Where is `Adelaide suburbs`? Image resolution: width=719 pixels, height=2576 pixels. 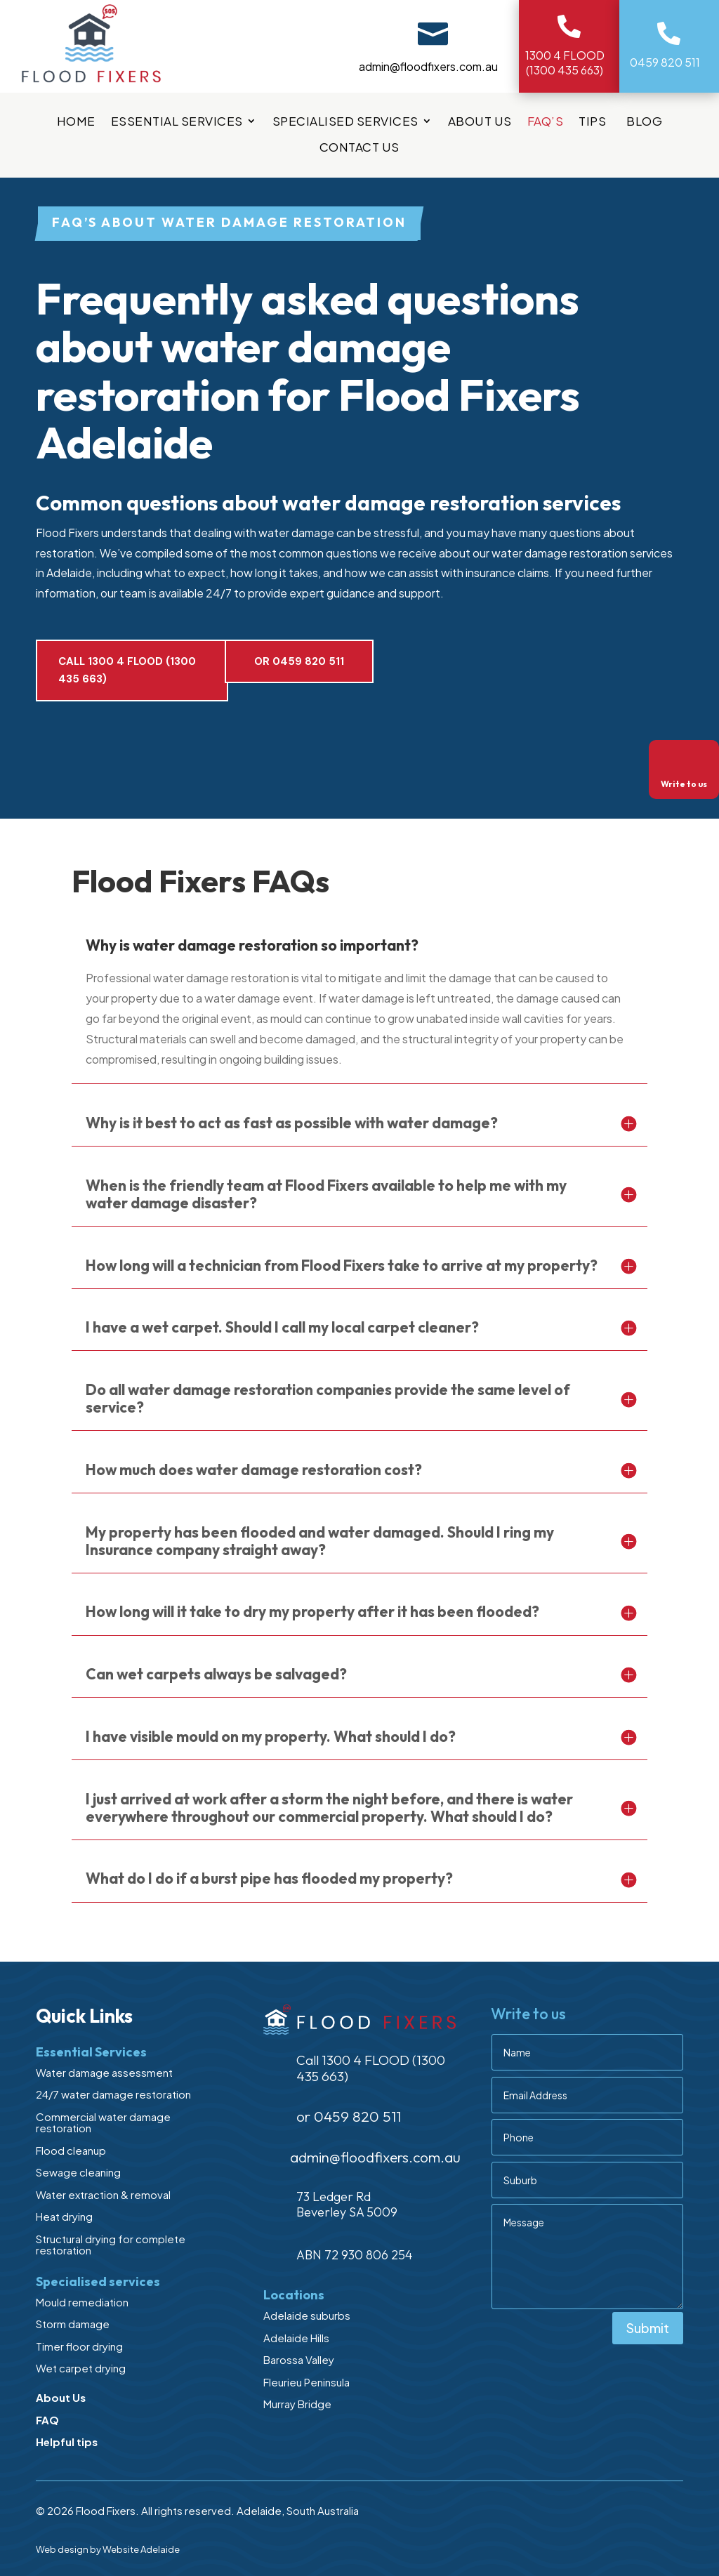 Adelaide suburbs is located at coordinates (306, 2315).